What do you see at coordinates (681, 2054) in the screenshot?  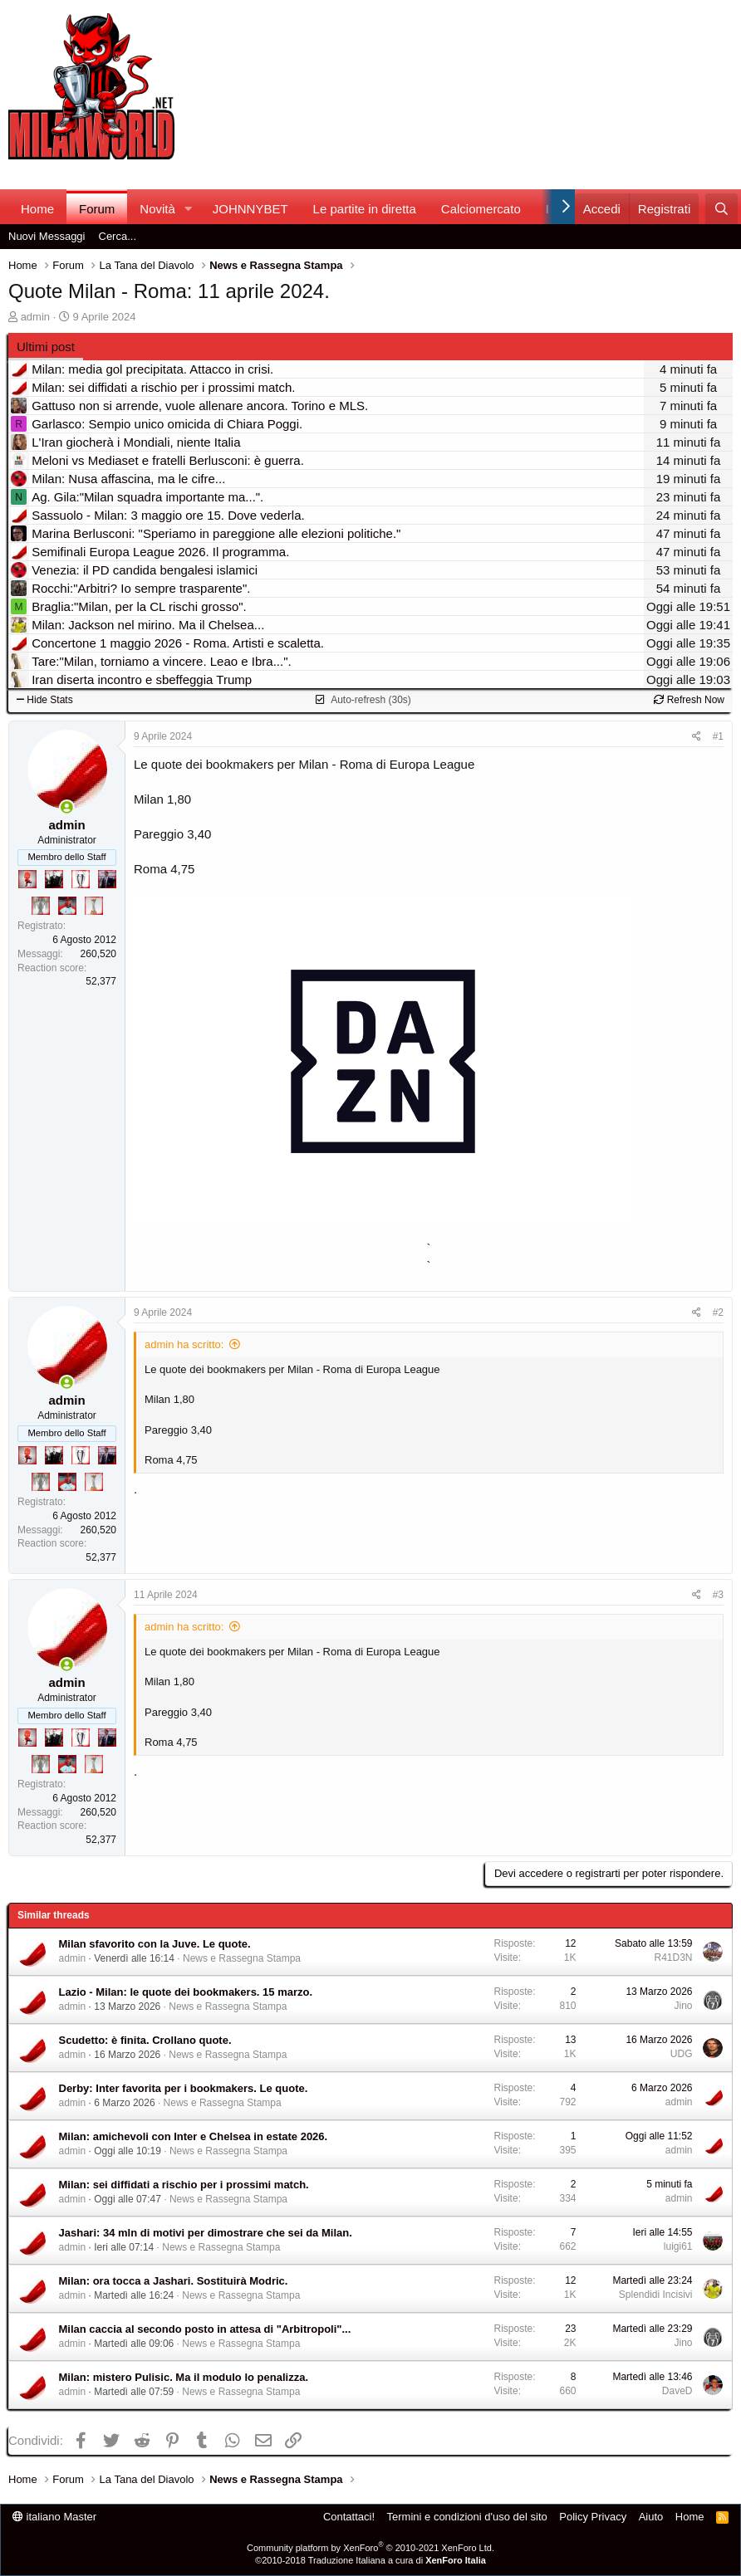 I see `UDG` at bounding box center [681, 2054].